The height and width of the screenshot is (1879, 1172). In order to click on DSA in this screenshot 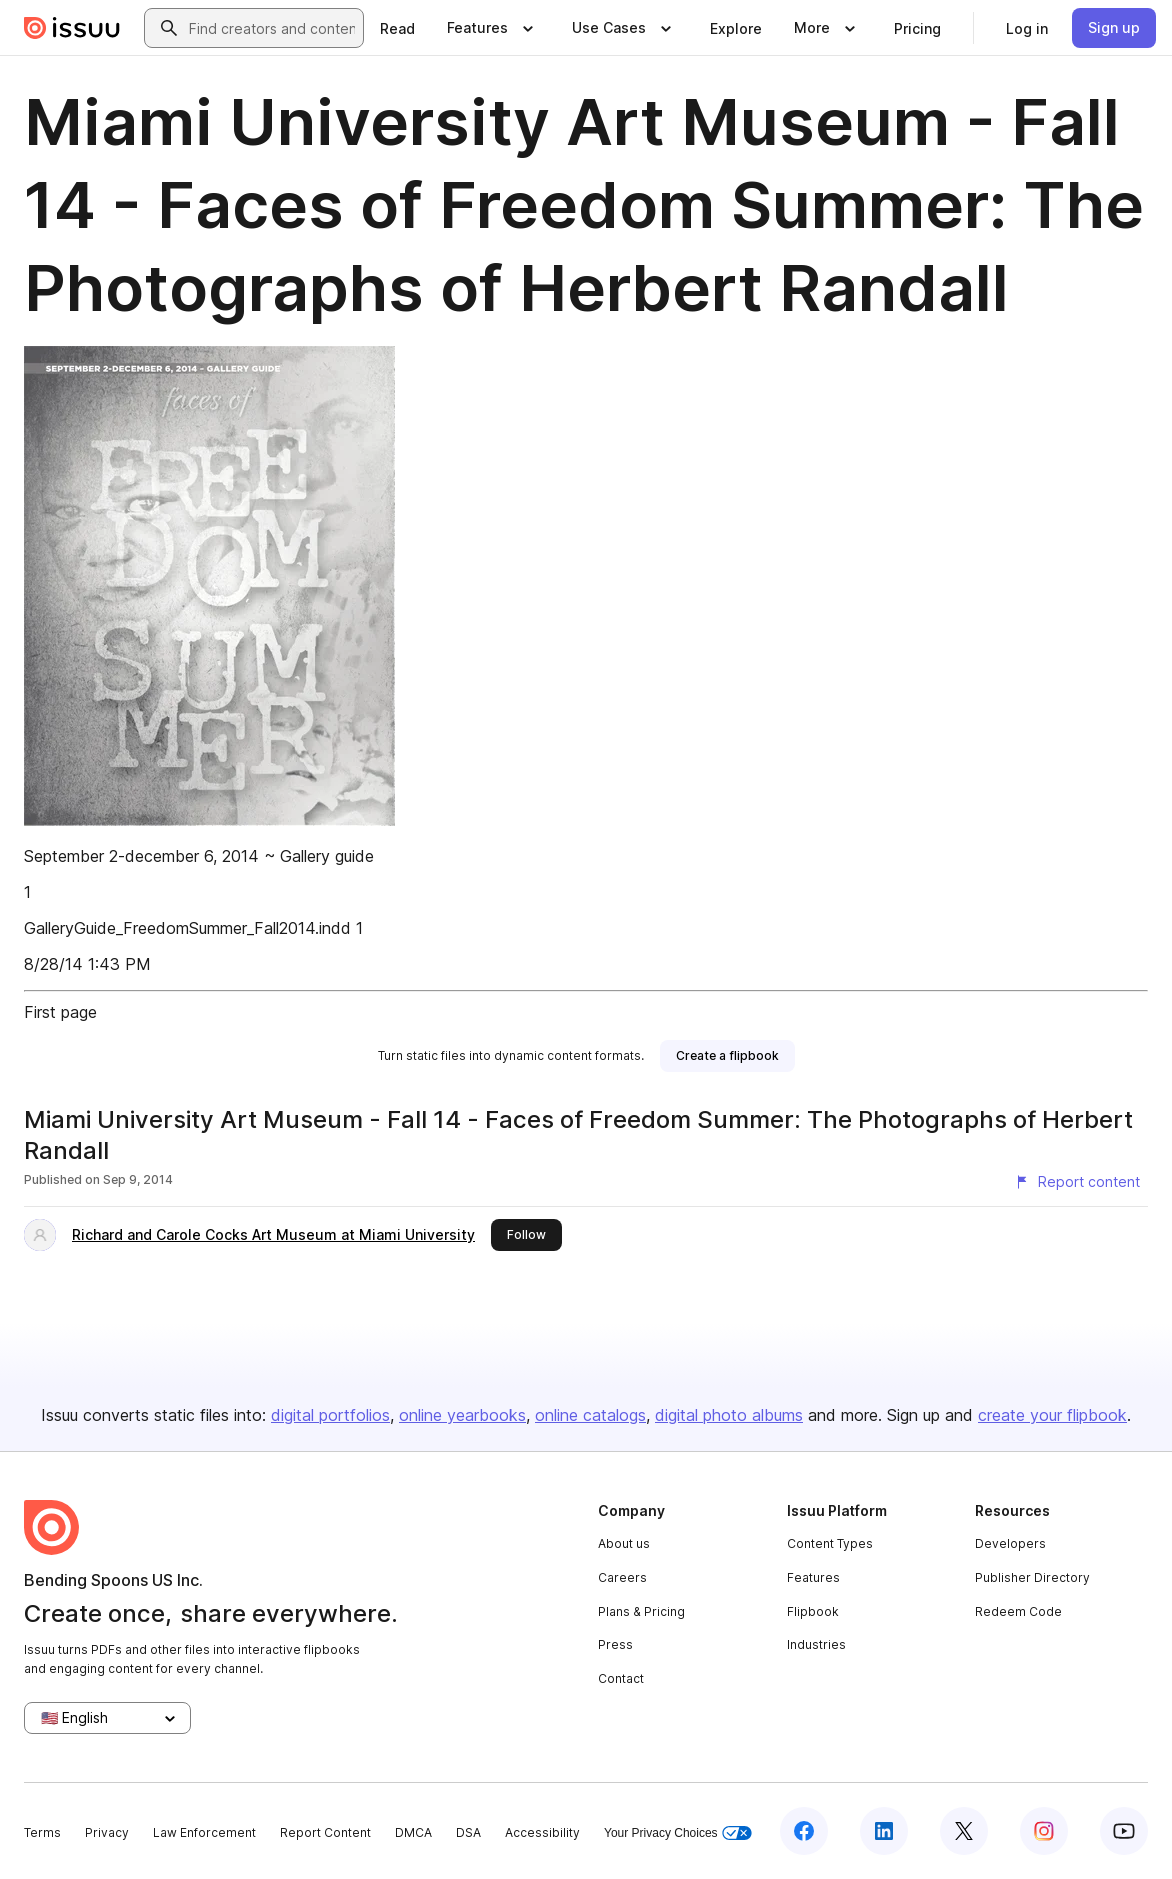, I will do `click(468, 1832)`.